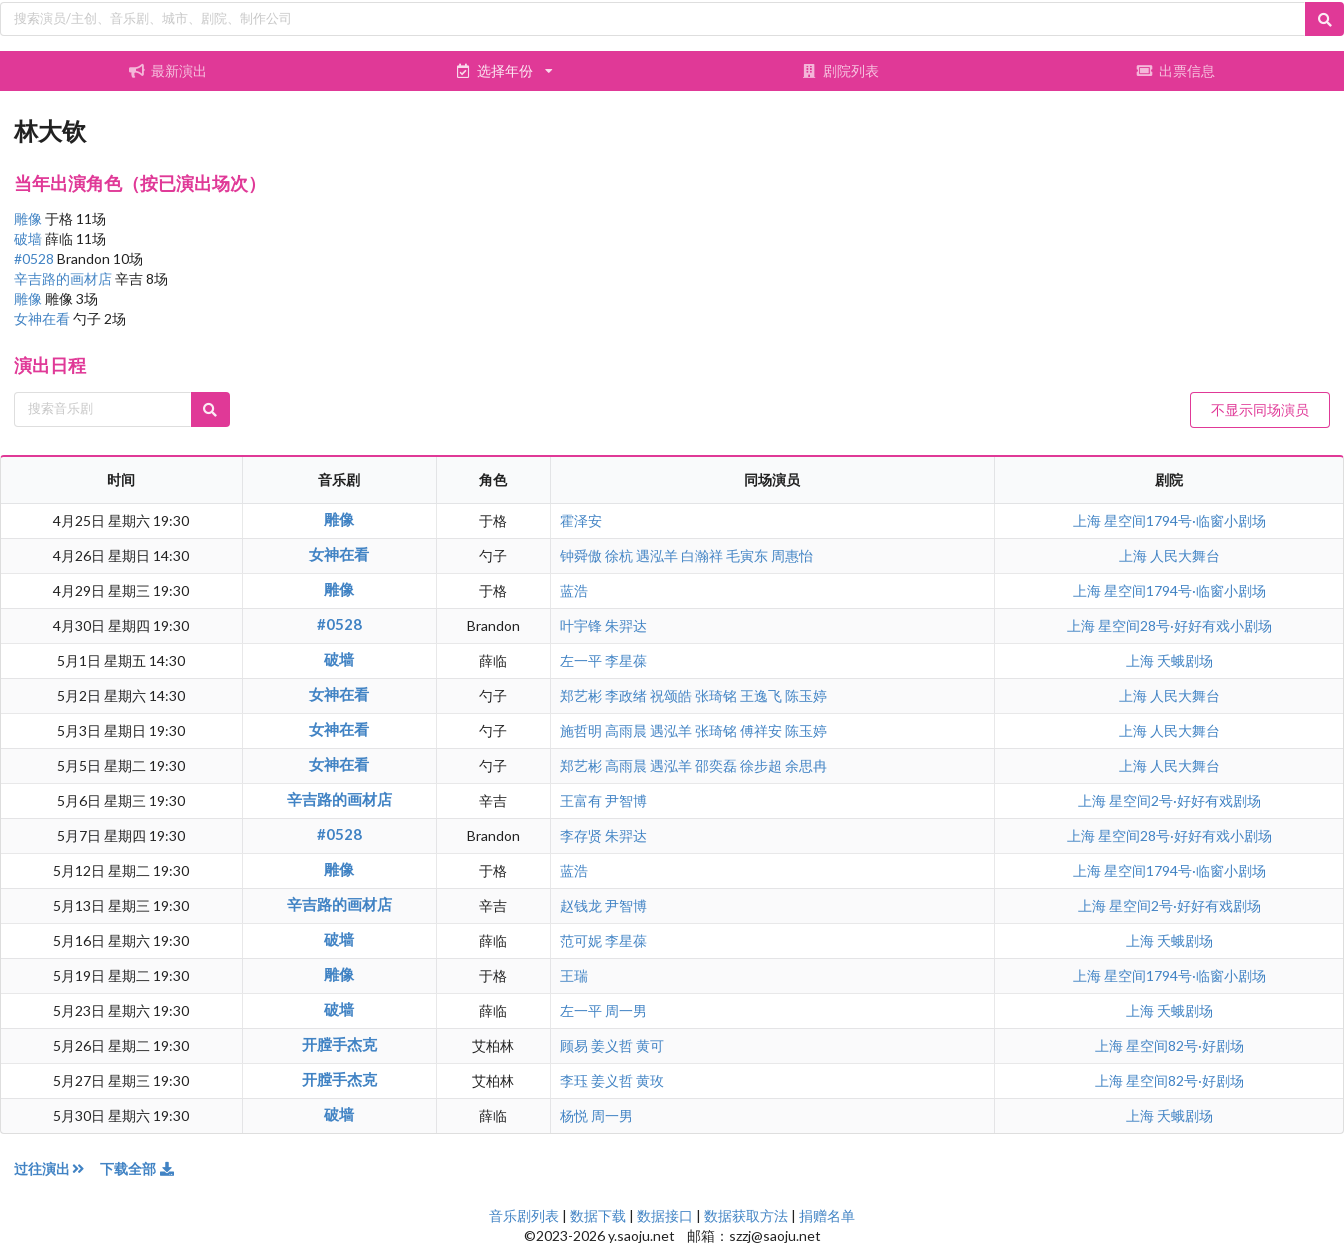 This screenshot has width=1344, height=1246. What do you see at coordinates (1176, 70) in the screenshot?
I see `出票信息` at bounding box center [1176, 70].